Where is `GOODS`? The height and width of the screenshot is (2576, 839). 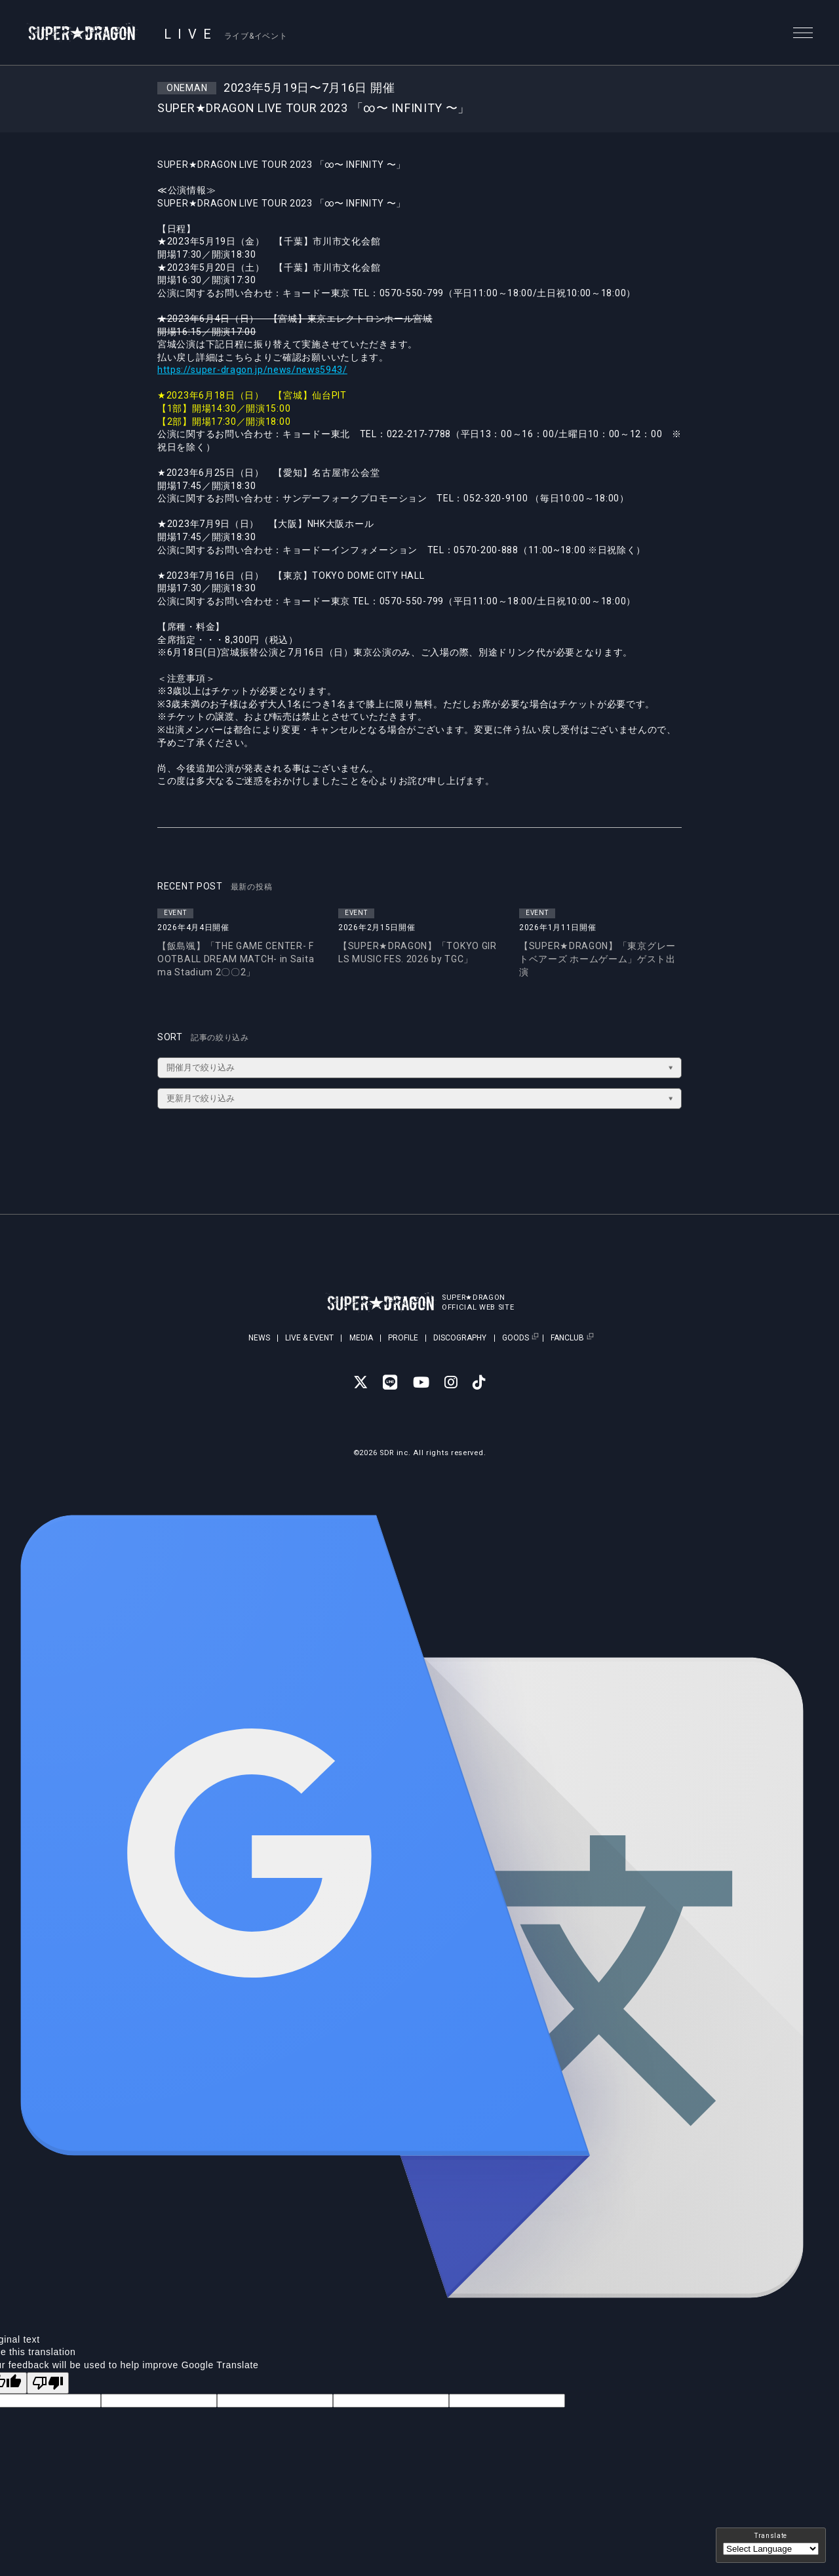 GOODS is located at coordinates (515, 1338).